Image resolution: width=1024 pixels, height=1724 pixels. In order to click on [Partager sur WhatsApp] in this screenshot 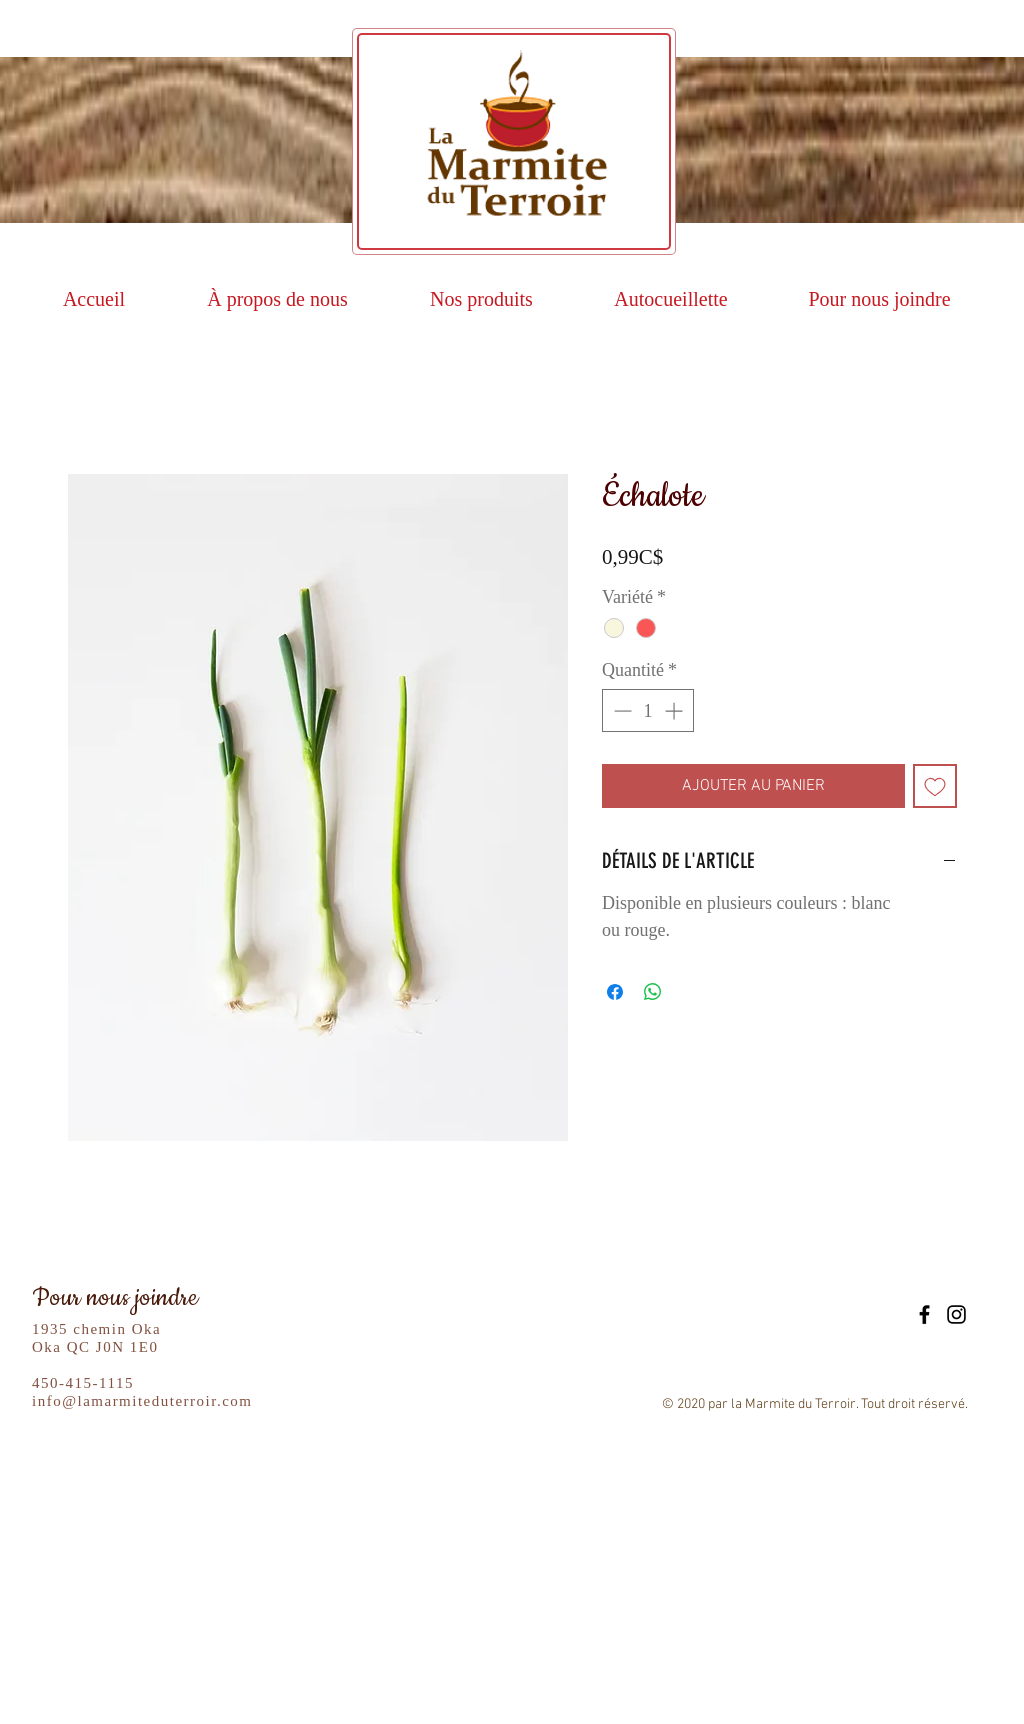, I will do `click(653, 992)`.